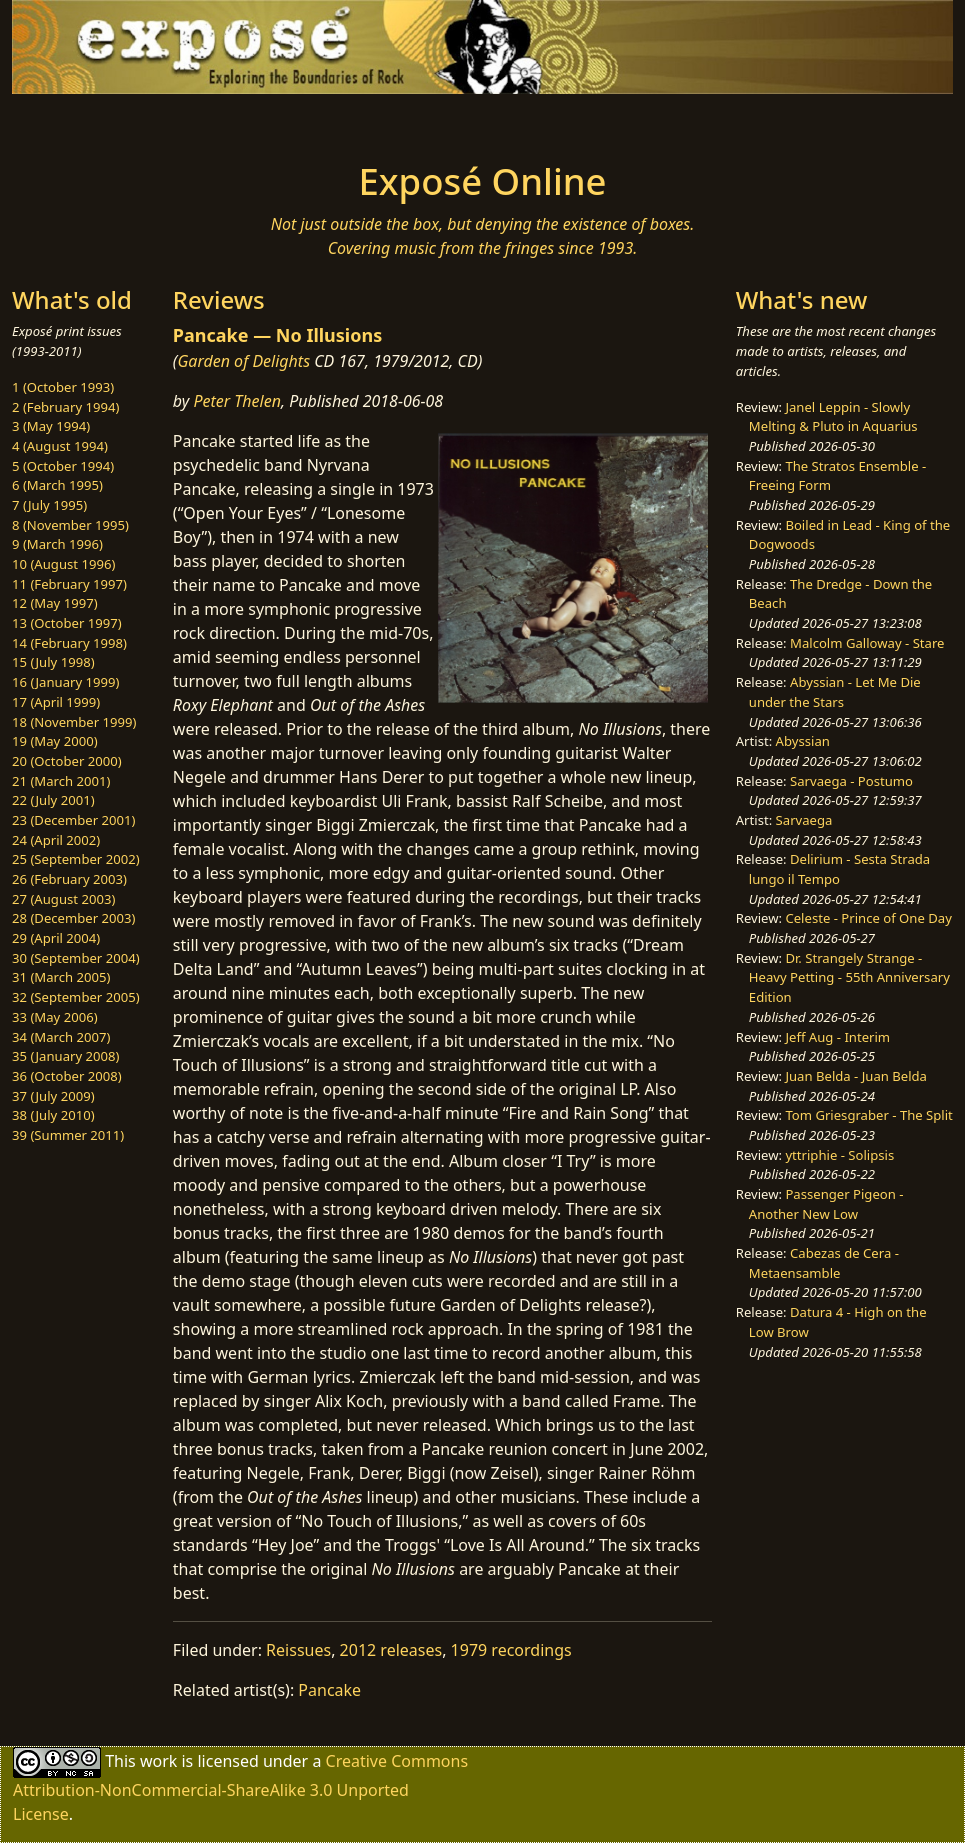 Image resolution: width=965 pixels, height=1843 pixels. What do you see at coordinates (69, 643) in the screenshot?
I see `14 (February 1998)` at bounding box center [69, 643].